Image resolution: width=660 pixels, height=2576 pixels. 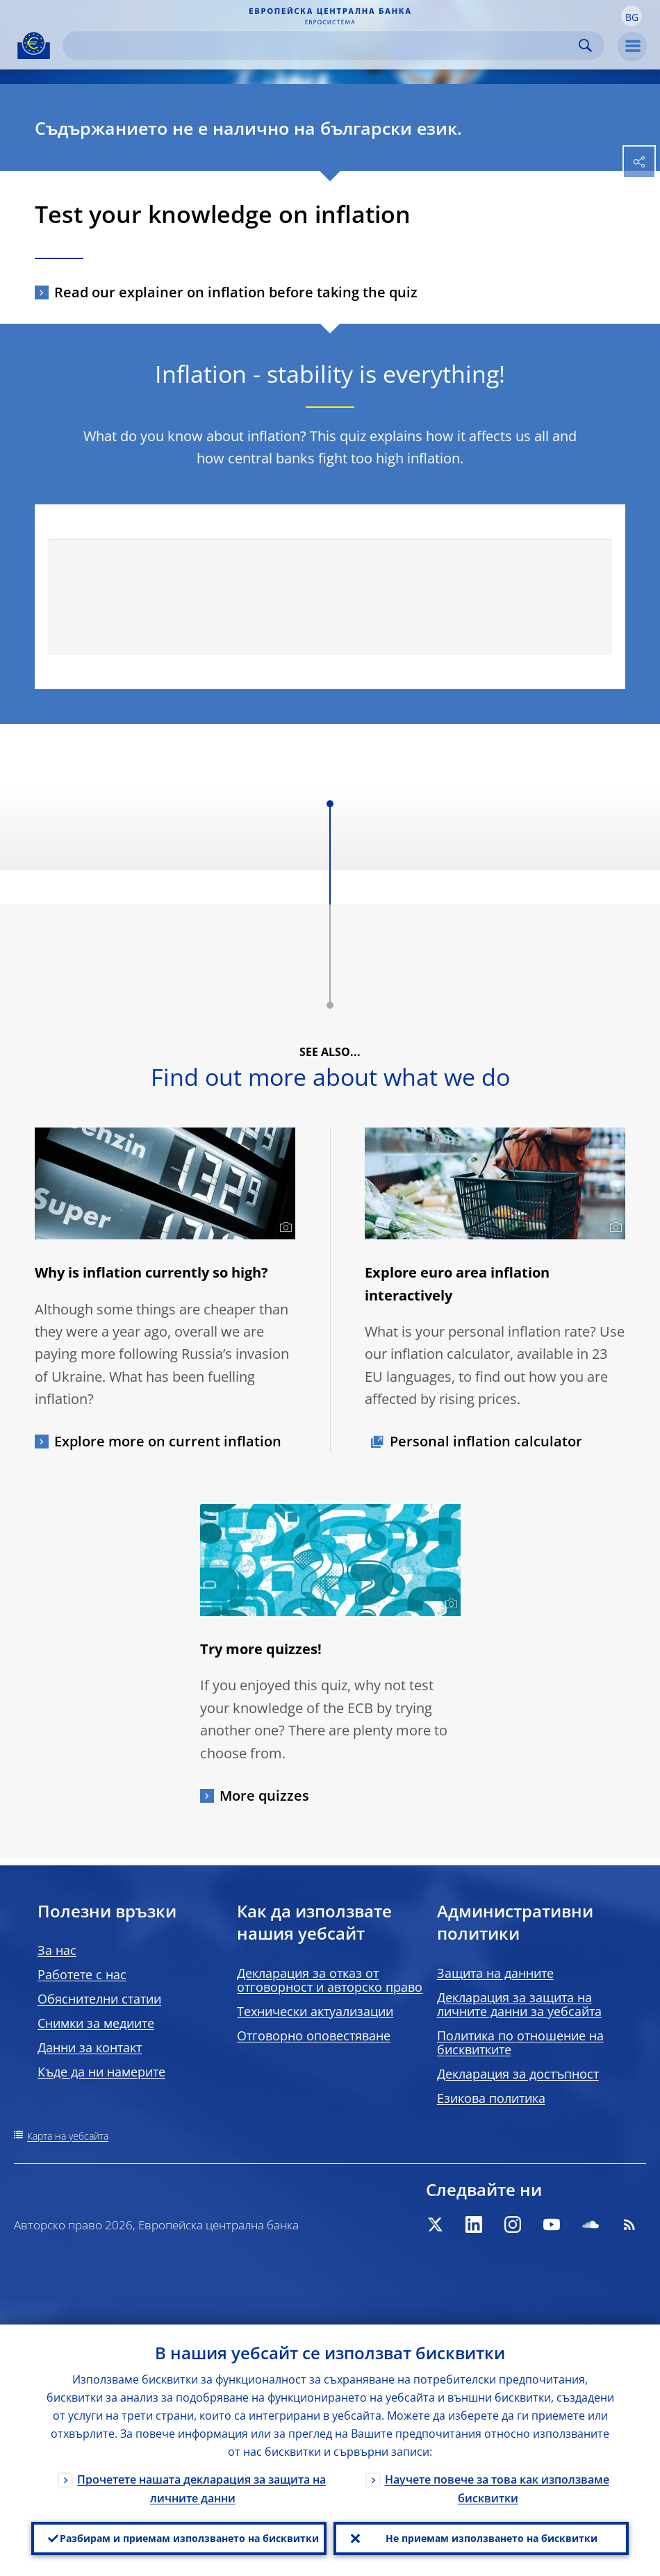 I want to click on Прочетете нашата декларация за защита на личните данни, so click(x=201, y=2489).